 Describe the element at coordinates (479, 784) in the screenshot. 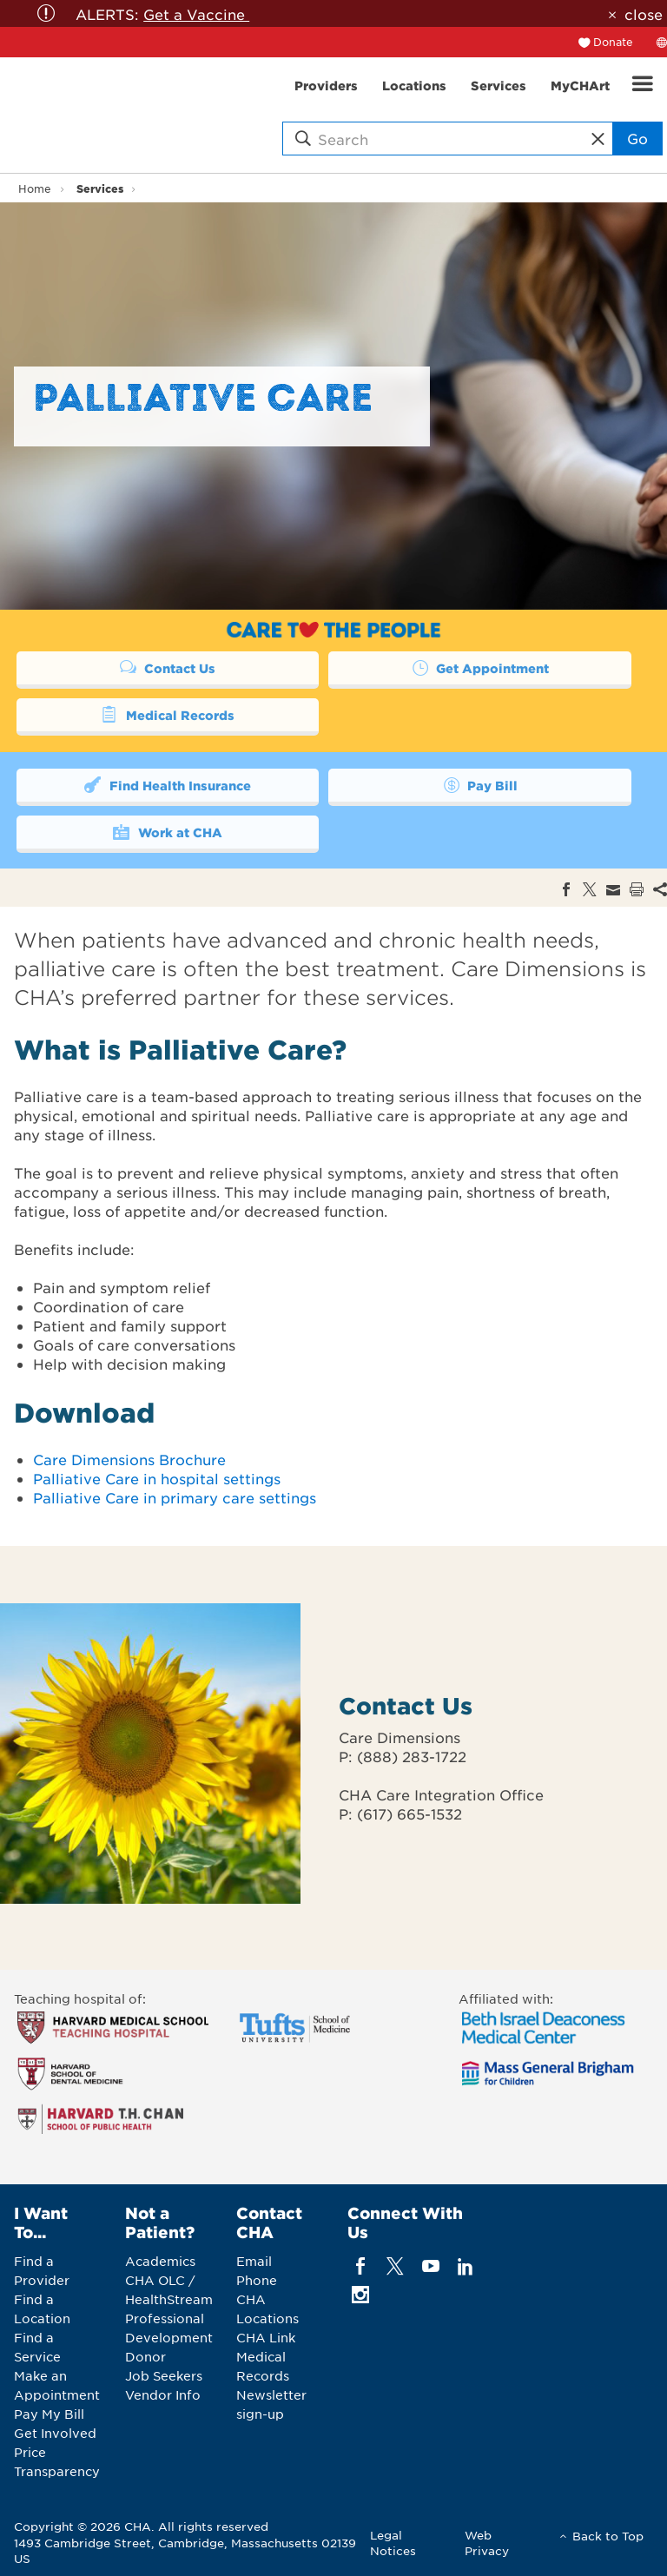

I see `Pay Bill` at that location.